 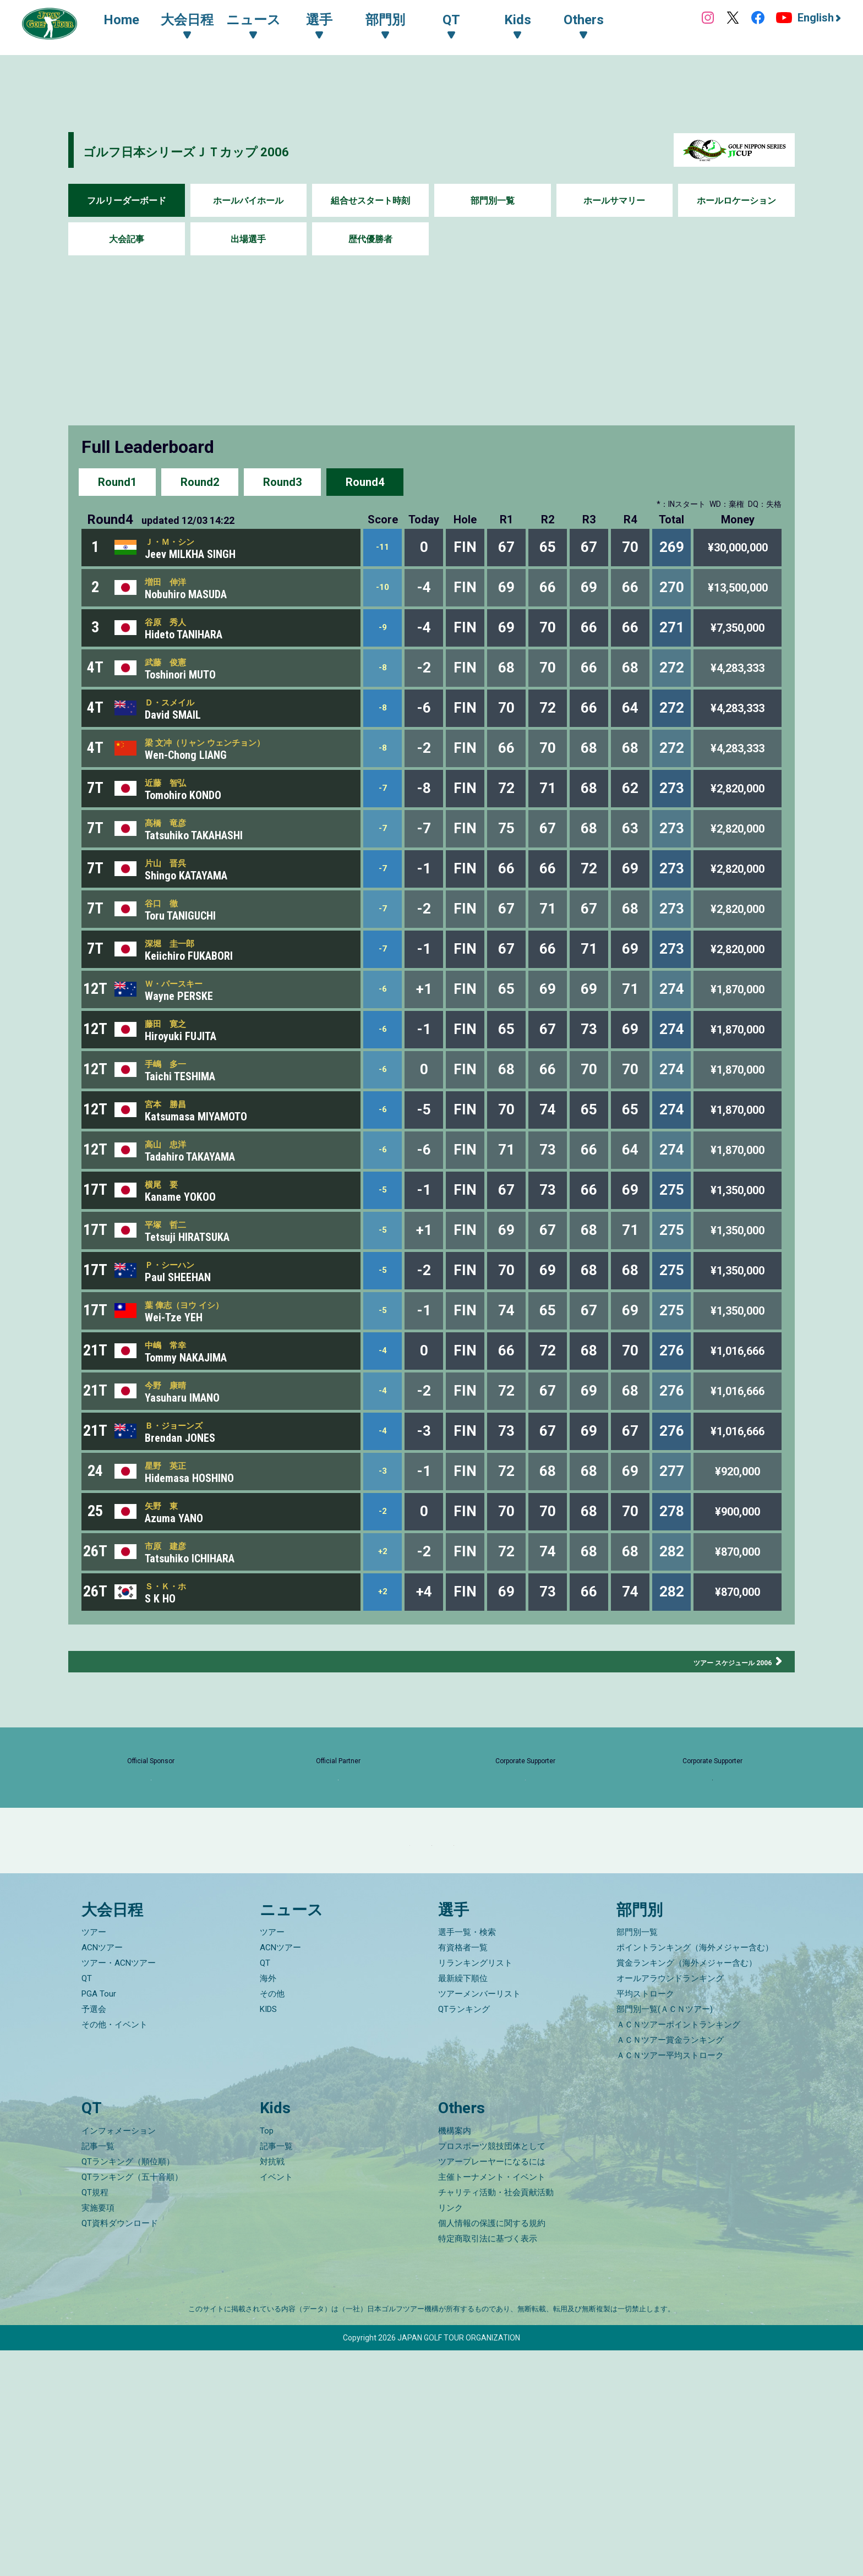 I want to click on 谷口 徹, so click(x=167, y=957).